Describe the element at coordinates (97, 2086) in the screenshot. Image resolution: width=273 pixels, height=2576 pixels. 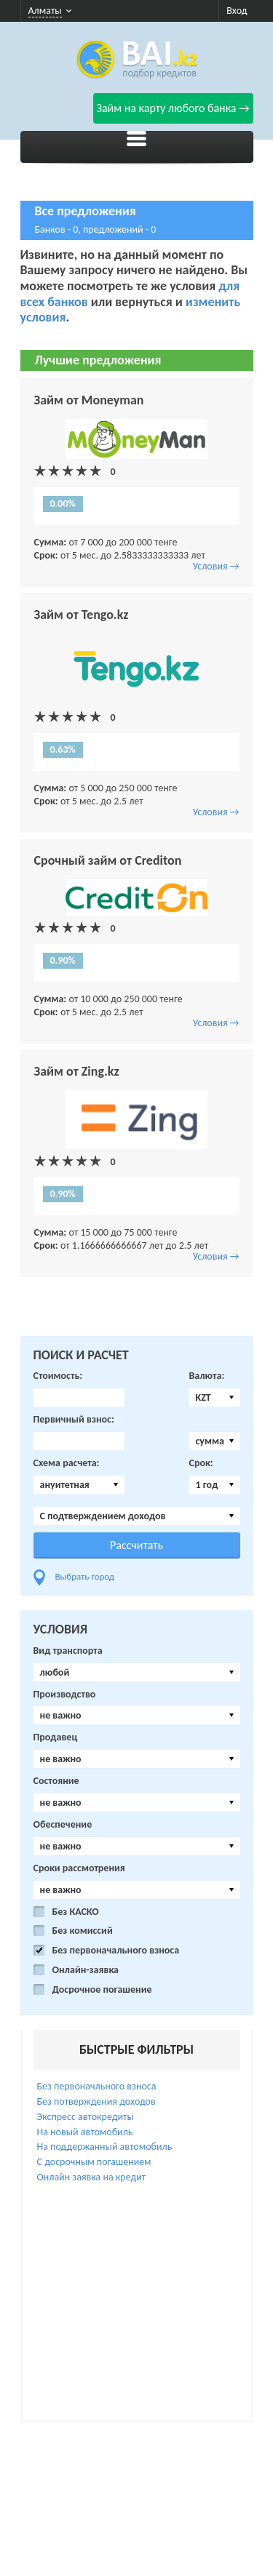
I see `Без первоначльного взноса` at that location.